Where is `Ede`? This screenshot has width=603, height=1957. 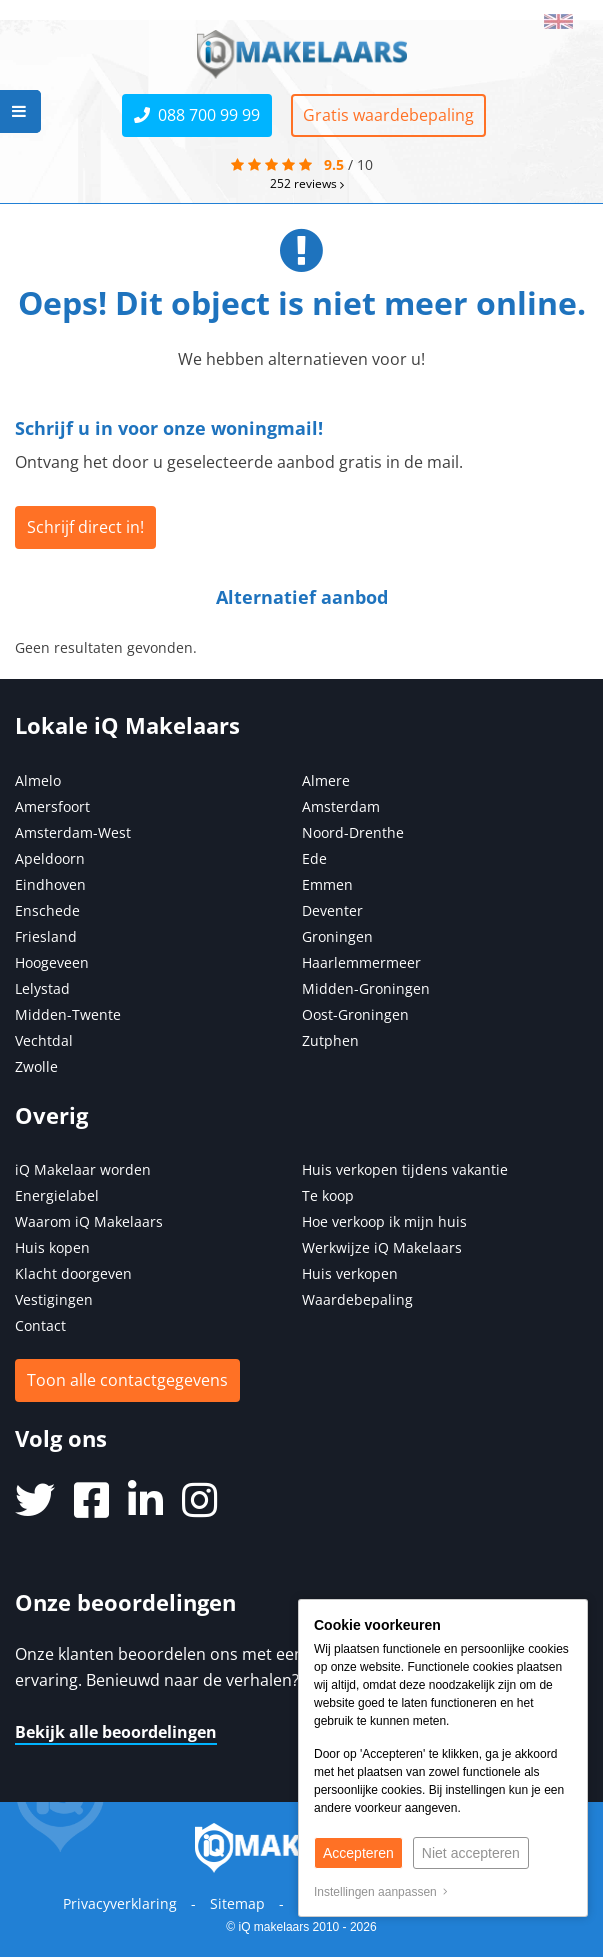 Ede is located at coordinates (314, 858).